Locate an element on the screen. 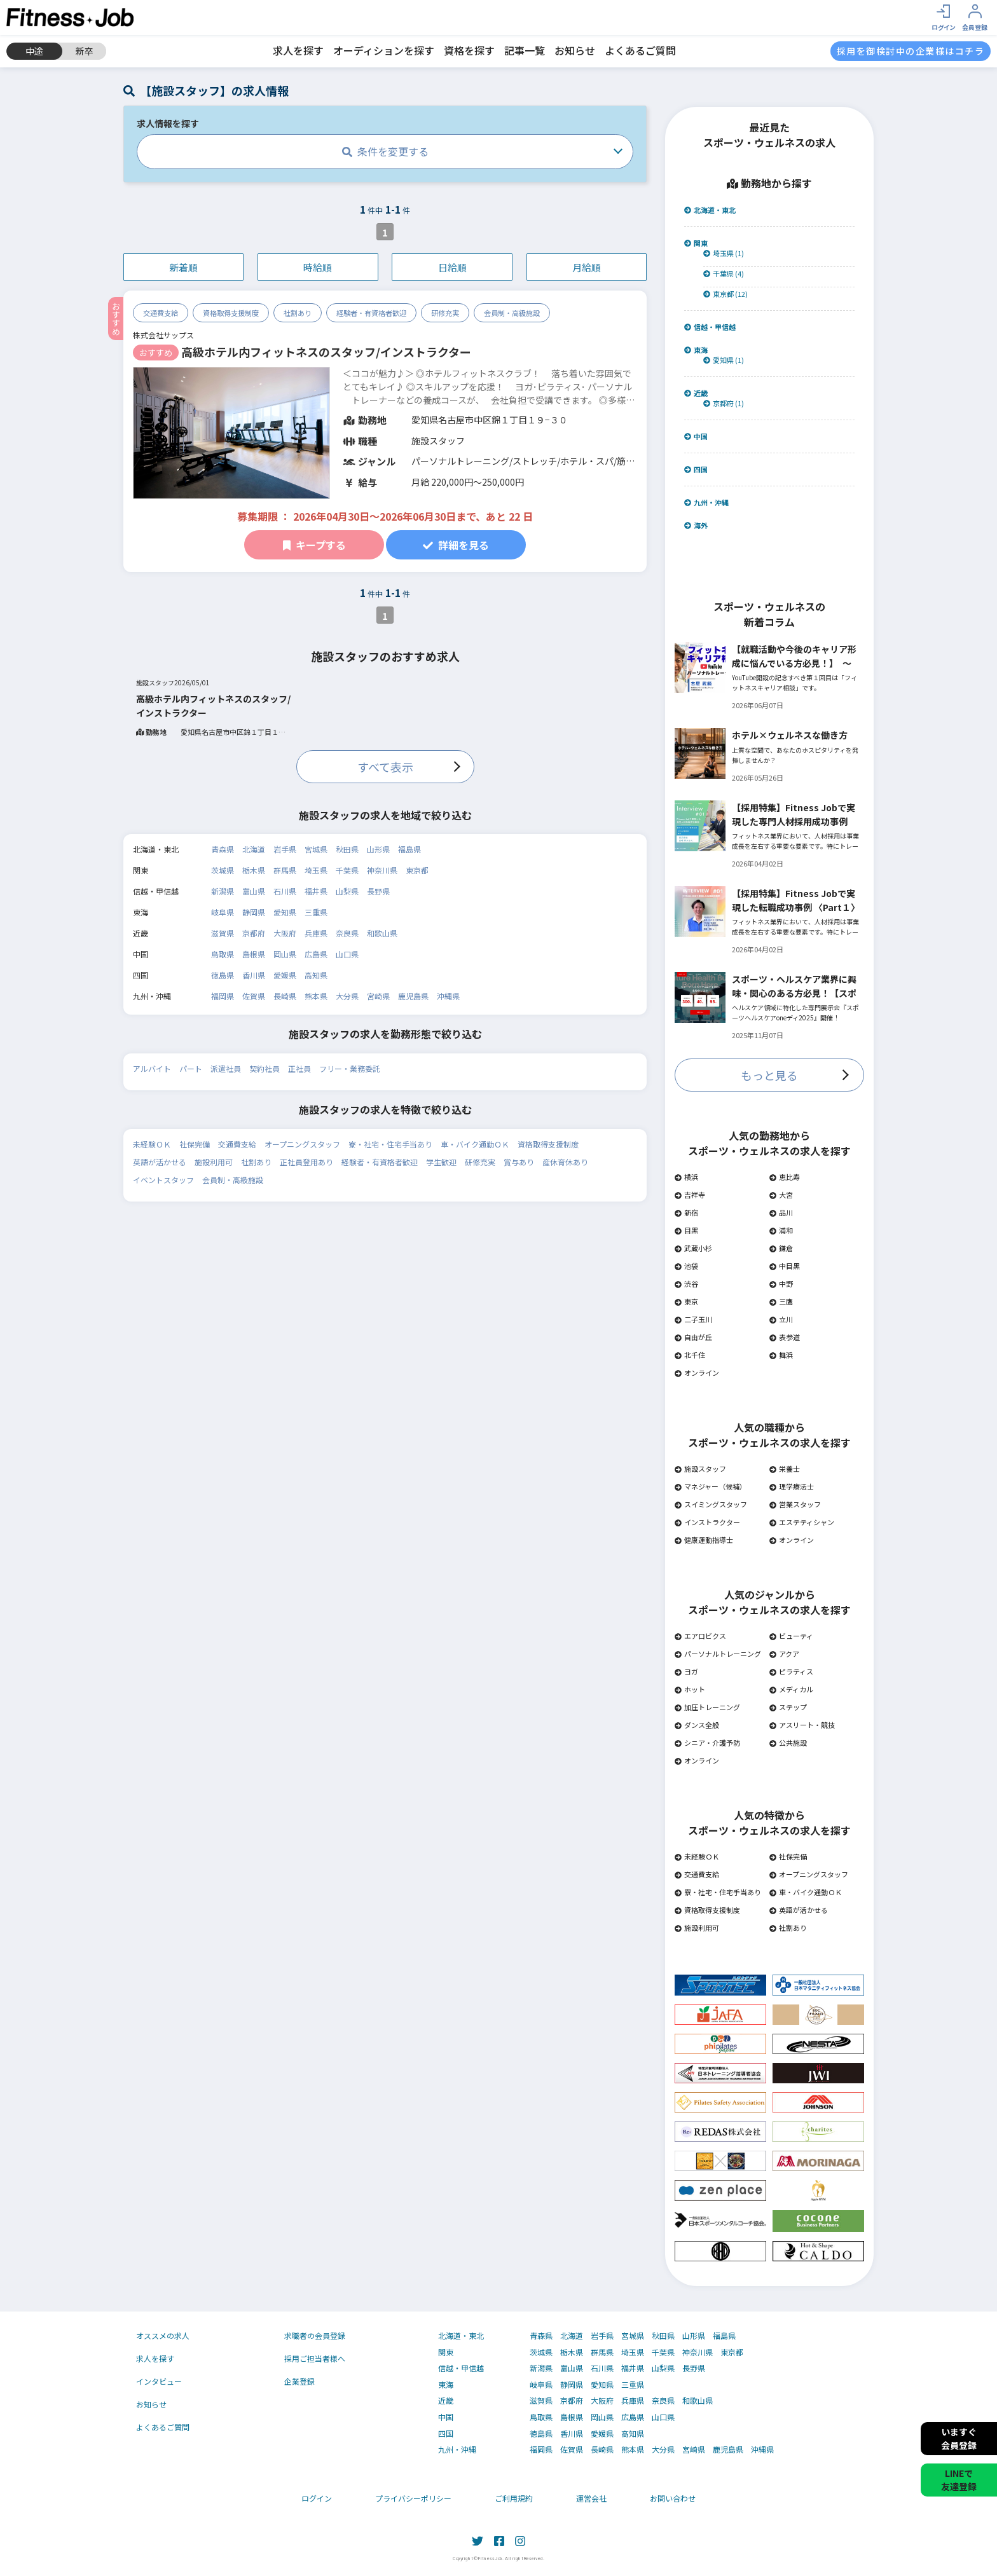 The image size is (997, 2576). 採用ご担当者様へ is located at coordinates (314, 2358).